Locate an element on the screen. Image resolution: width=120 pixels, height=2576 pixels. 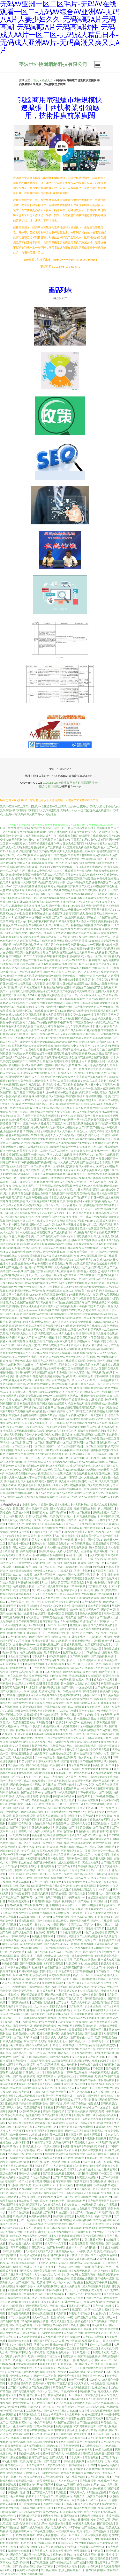
欧美人体视频 is located at coordinates (36, 2356).